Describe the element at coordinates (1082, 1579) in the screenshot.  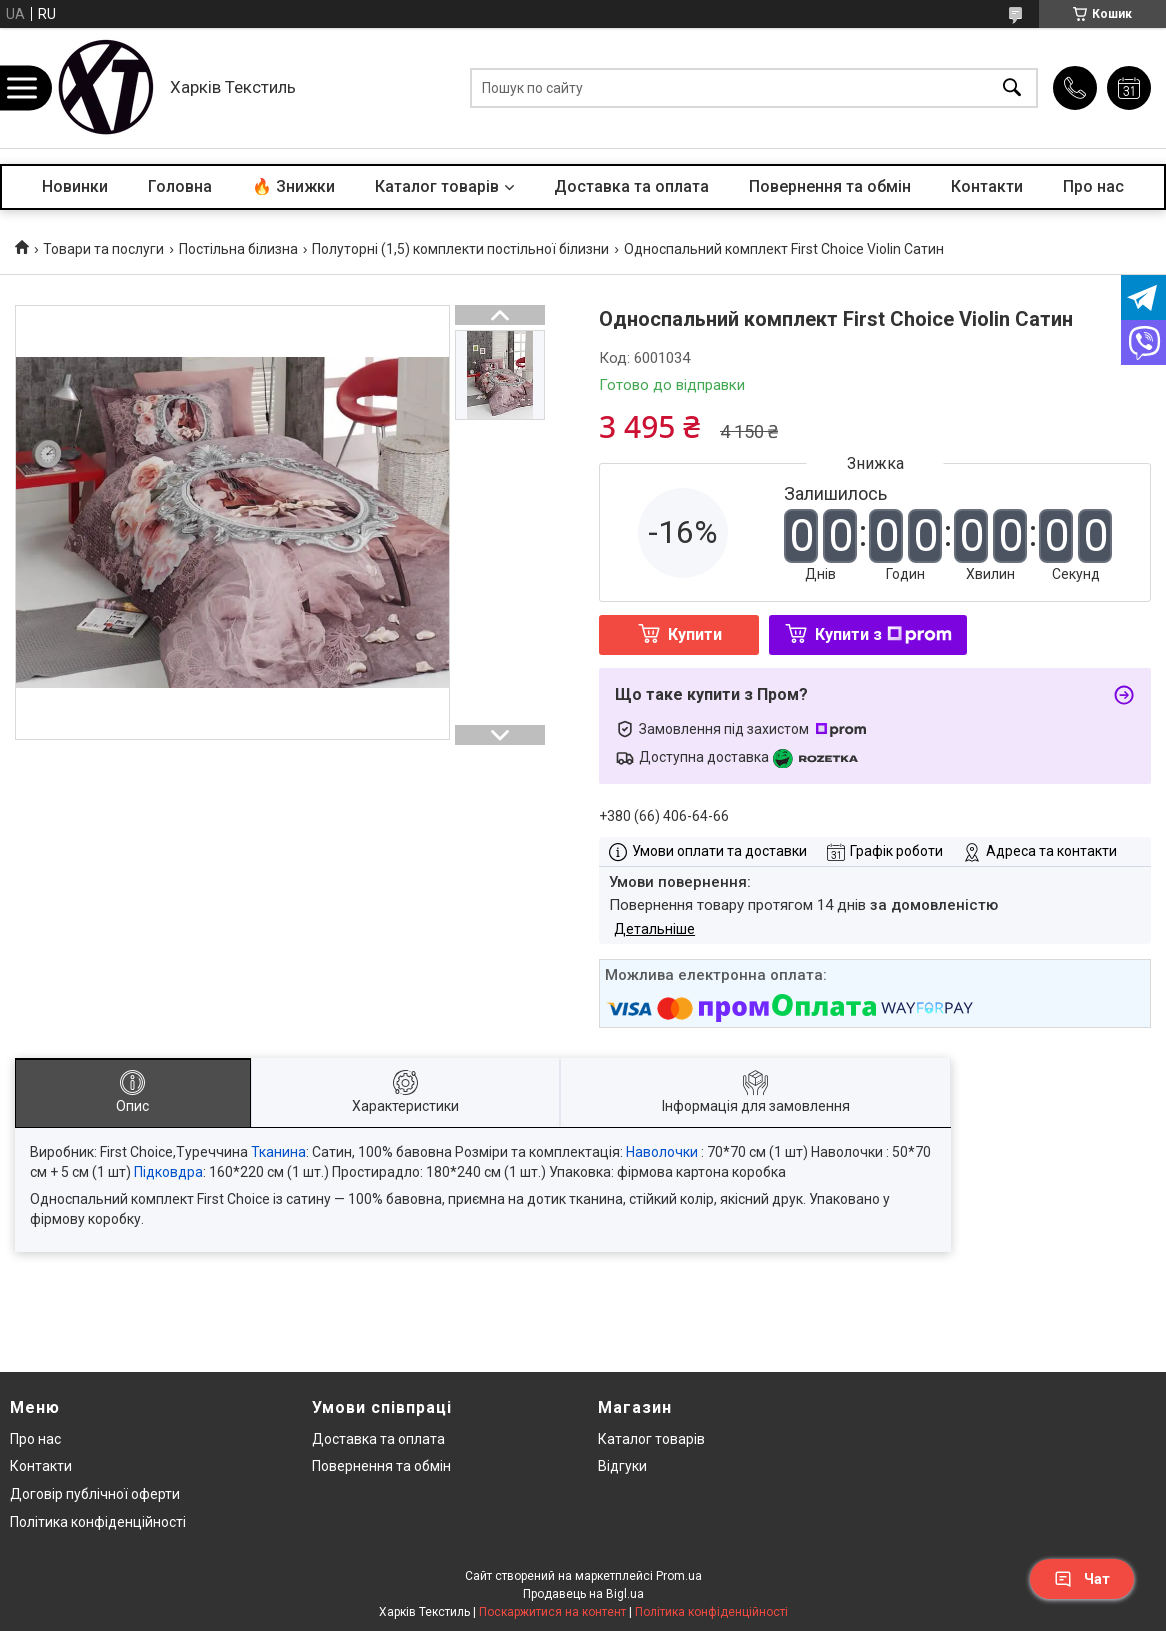
I see `Чат` at that location.